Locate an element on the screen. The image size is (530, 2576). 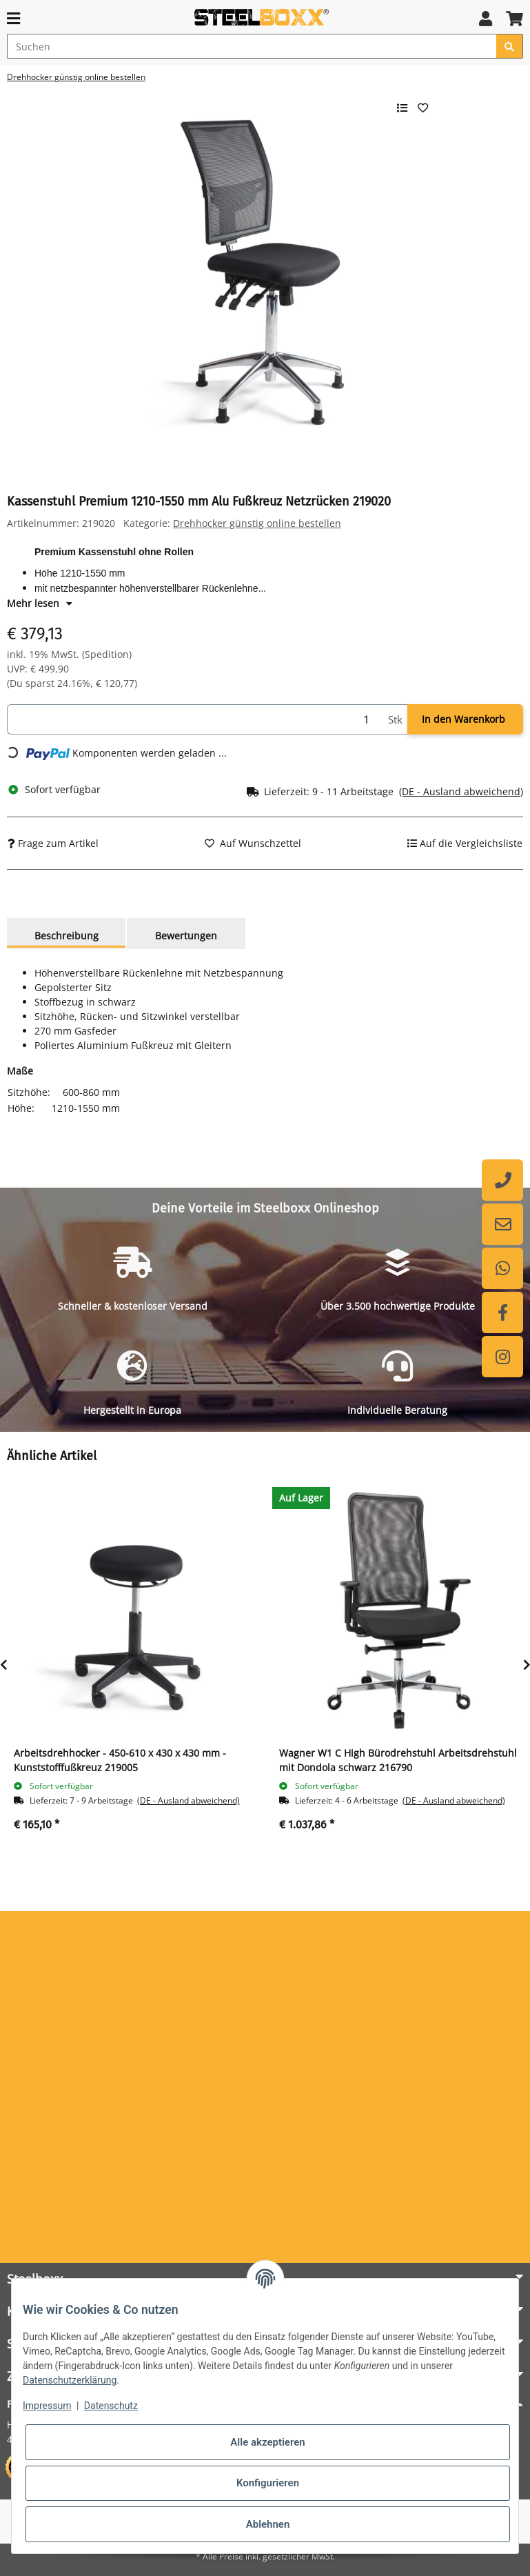
[Suchen] is located at coordinates (252, 46).